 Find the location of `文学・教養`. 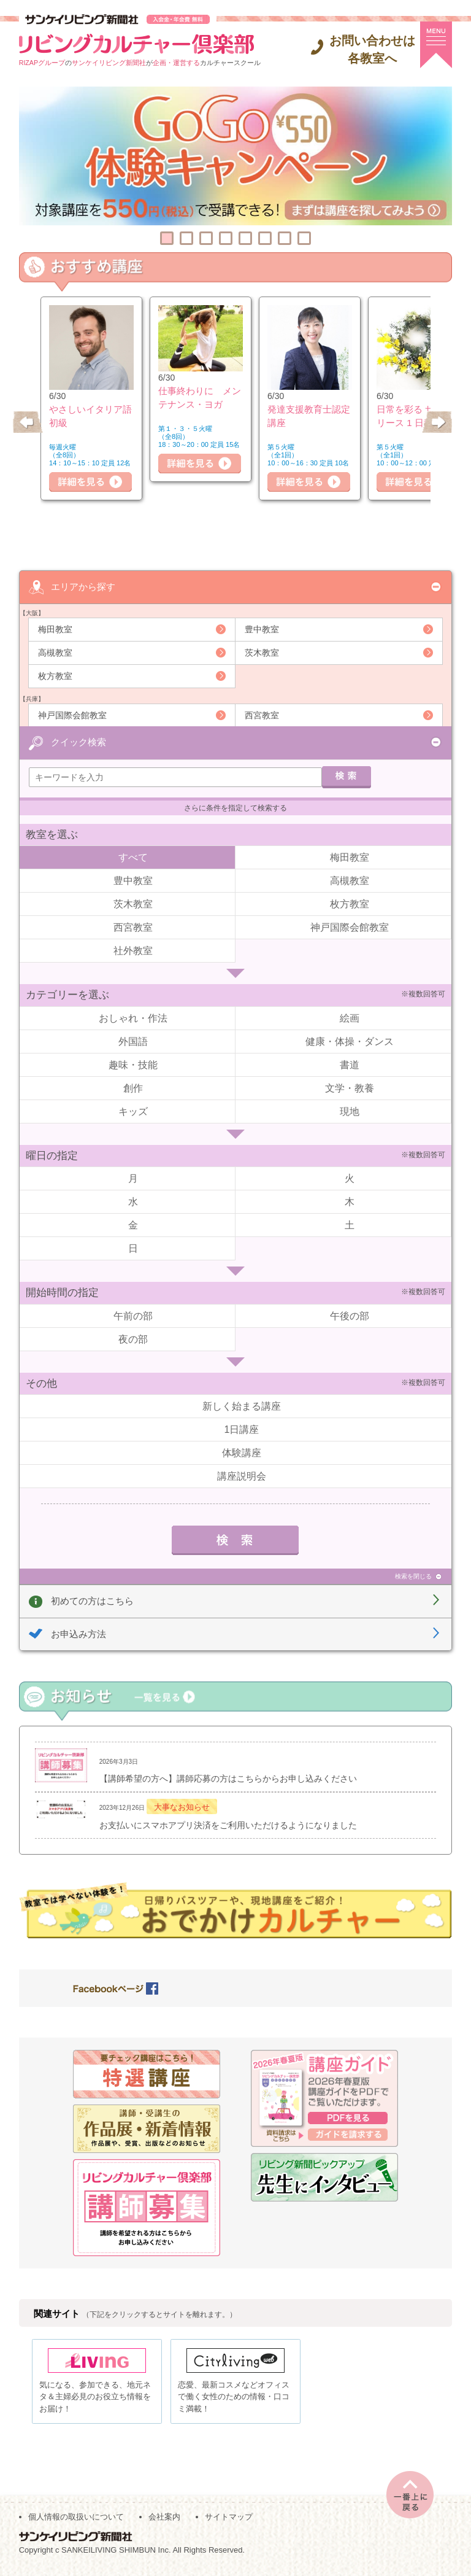

文学・教養 is located at coordinates (349, 1087).